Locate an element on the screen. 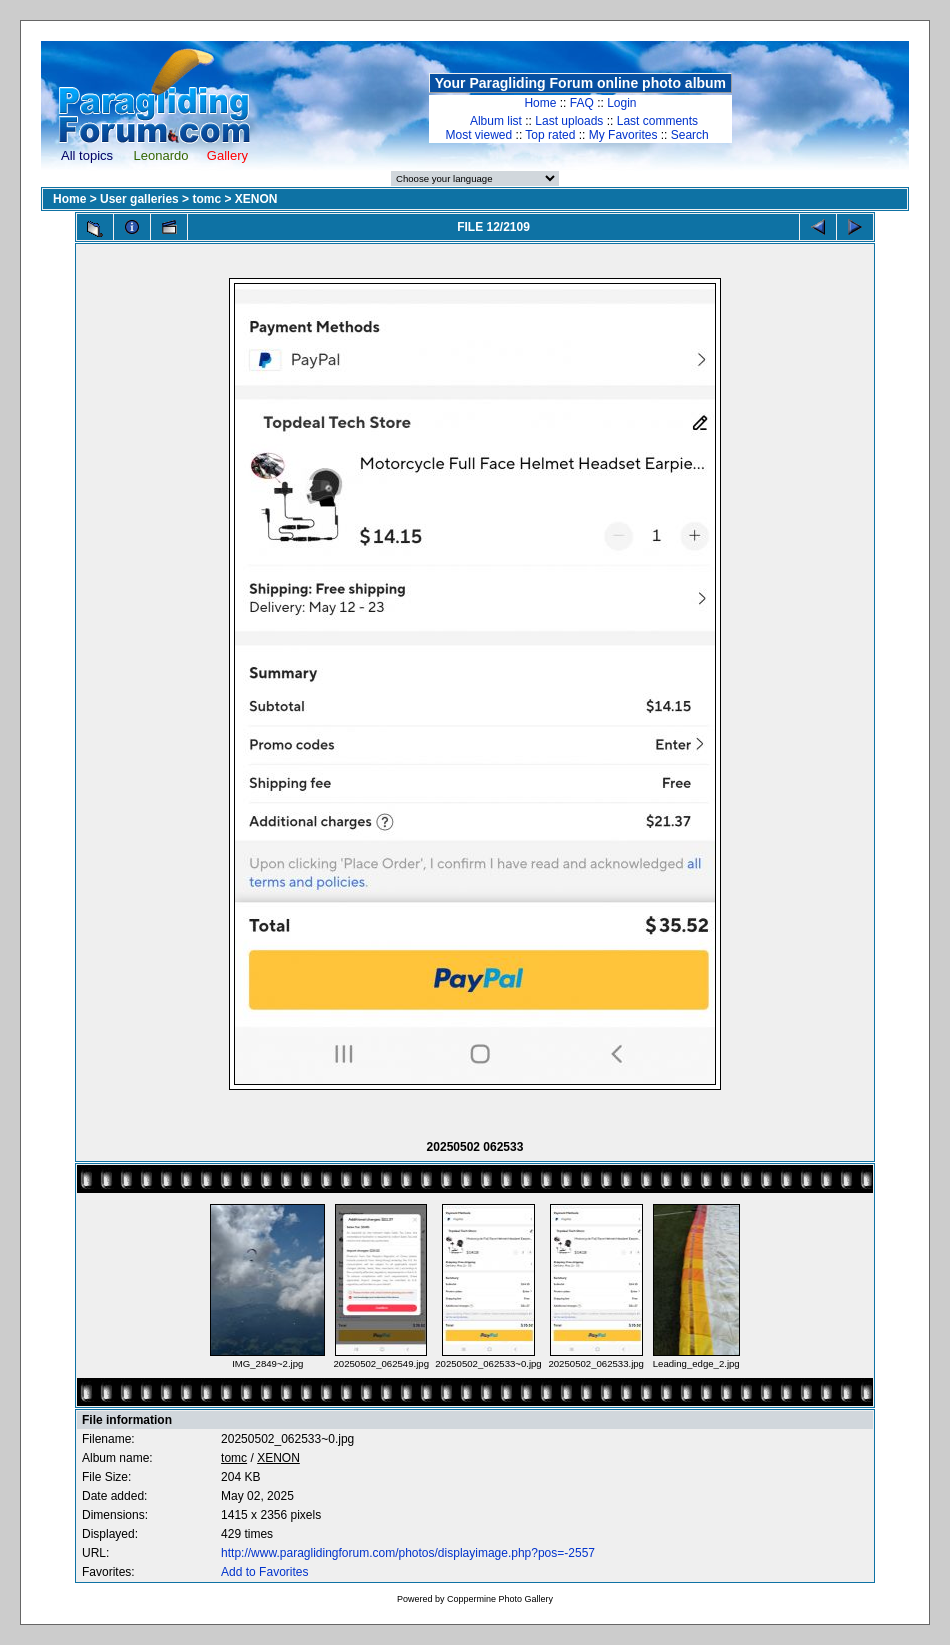 This screenshot has width=950, height=1645. Last comments is located at coordinates (657, 121).